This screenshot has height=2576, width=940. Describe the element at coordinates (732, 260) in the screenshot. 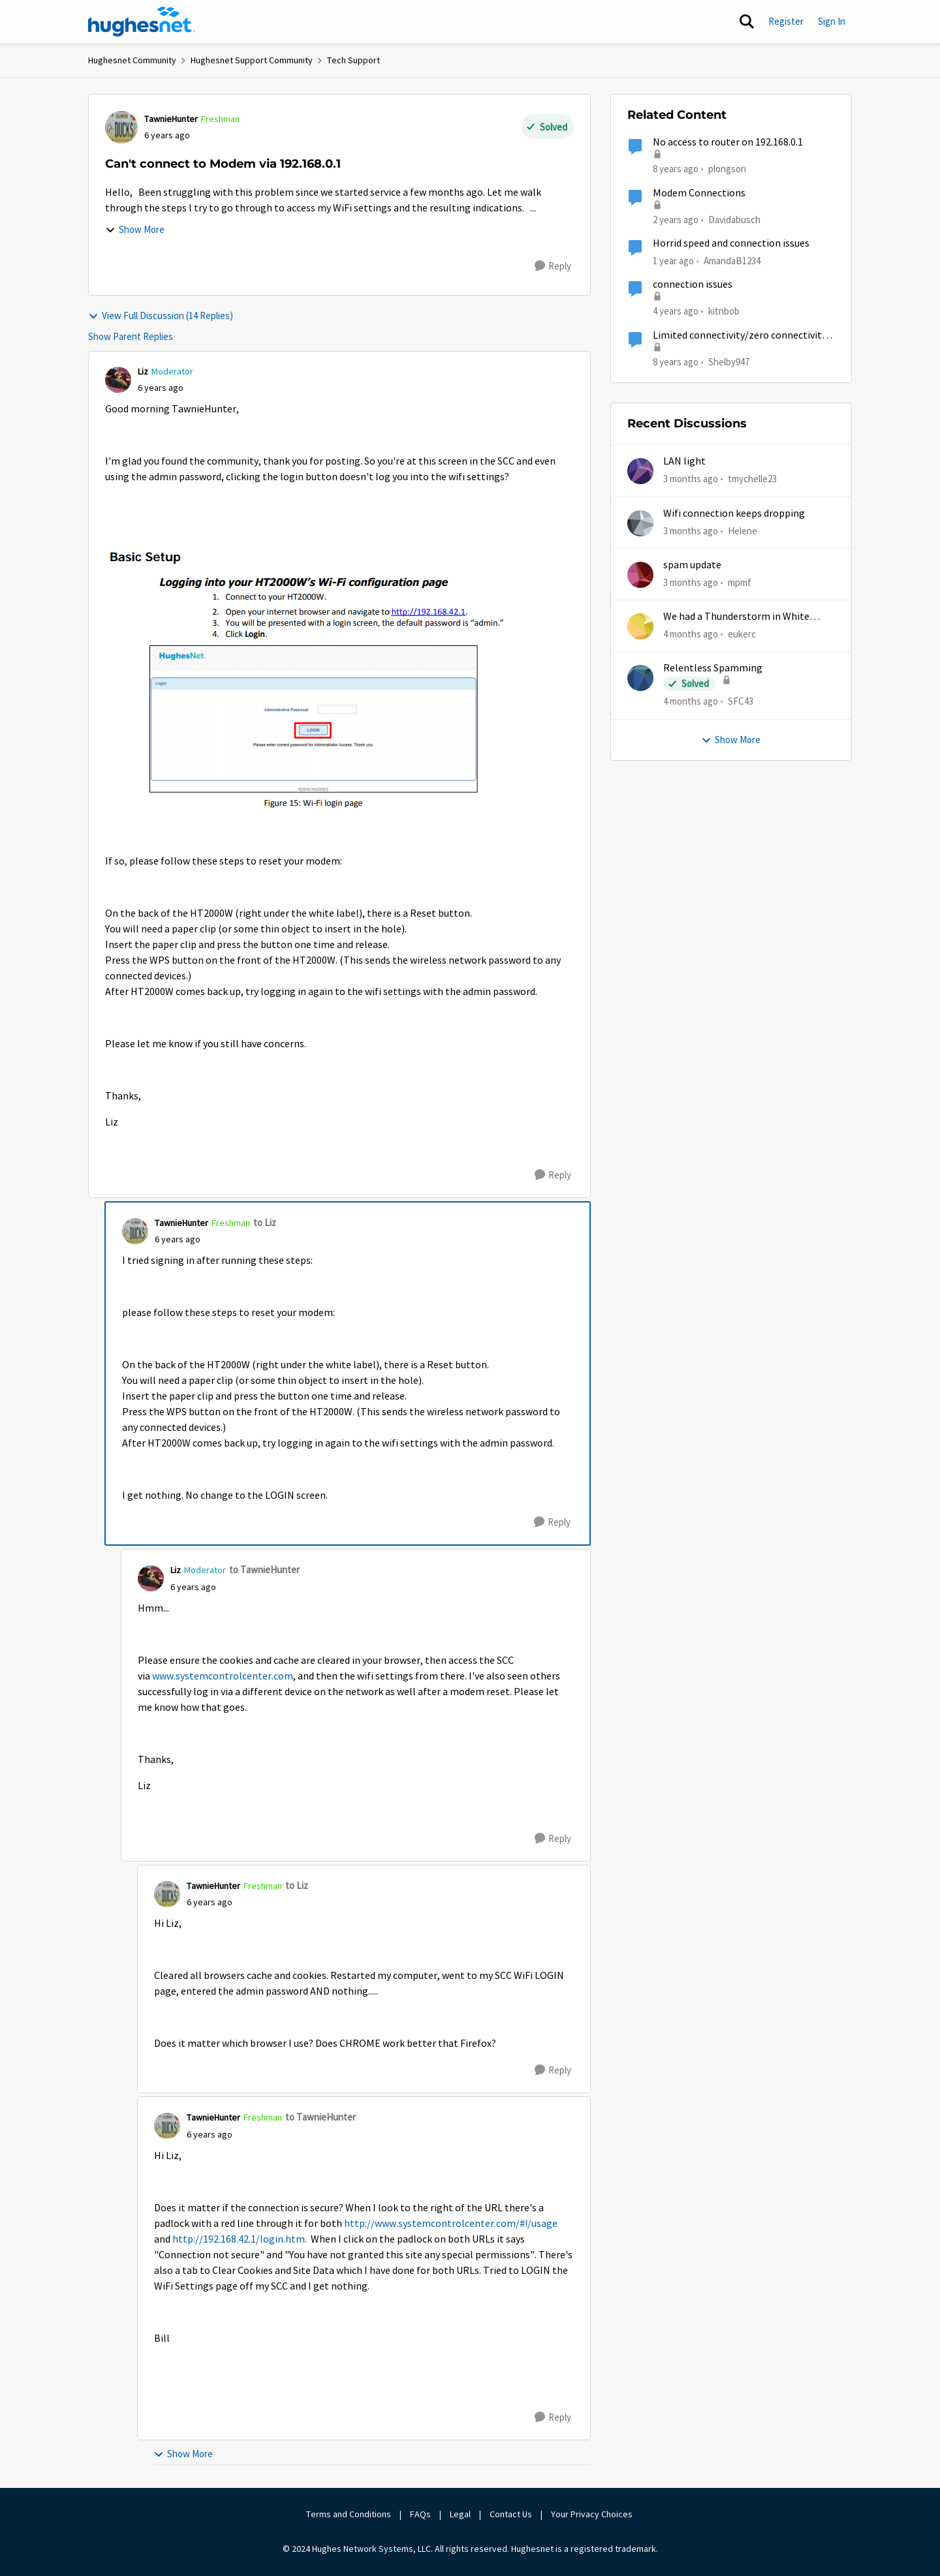

I see `AmandaB1234 [View Profile: AmandaB1234, Rank: Sophomore]` at that location.